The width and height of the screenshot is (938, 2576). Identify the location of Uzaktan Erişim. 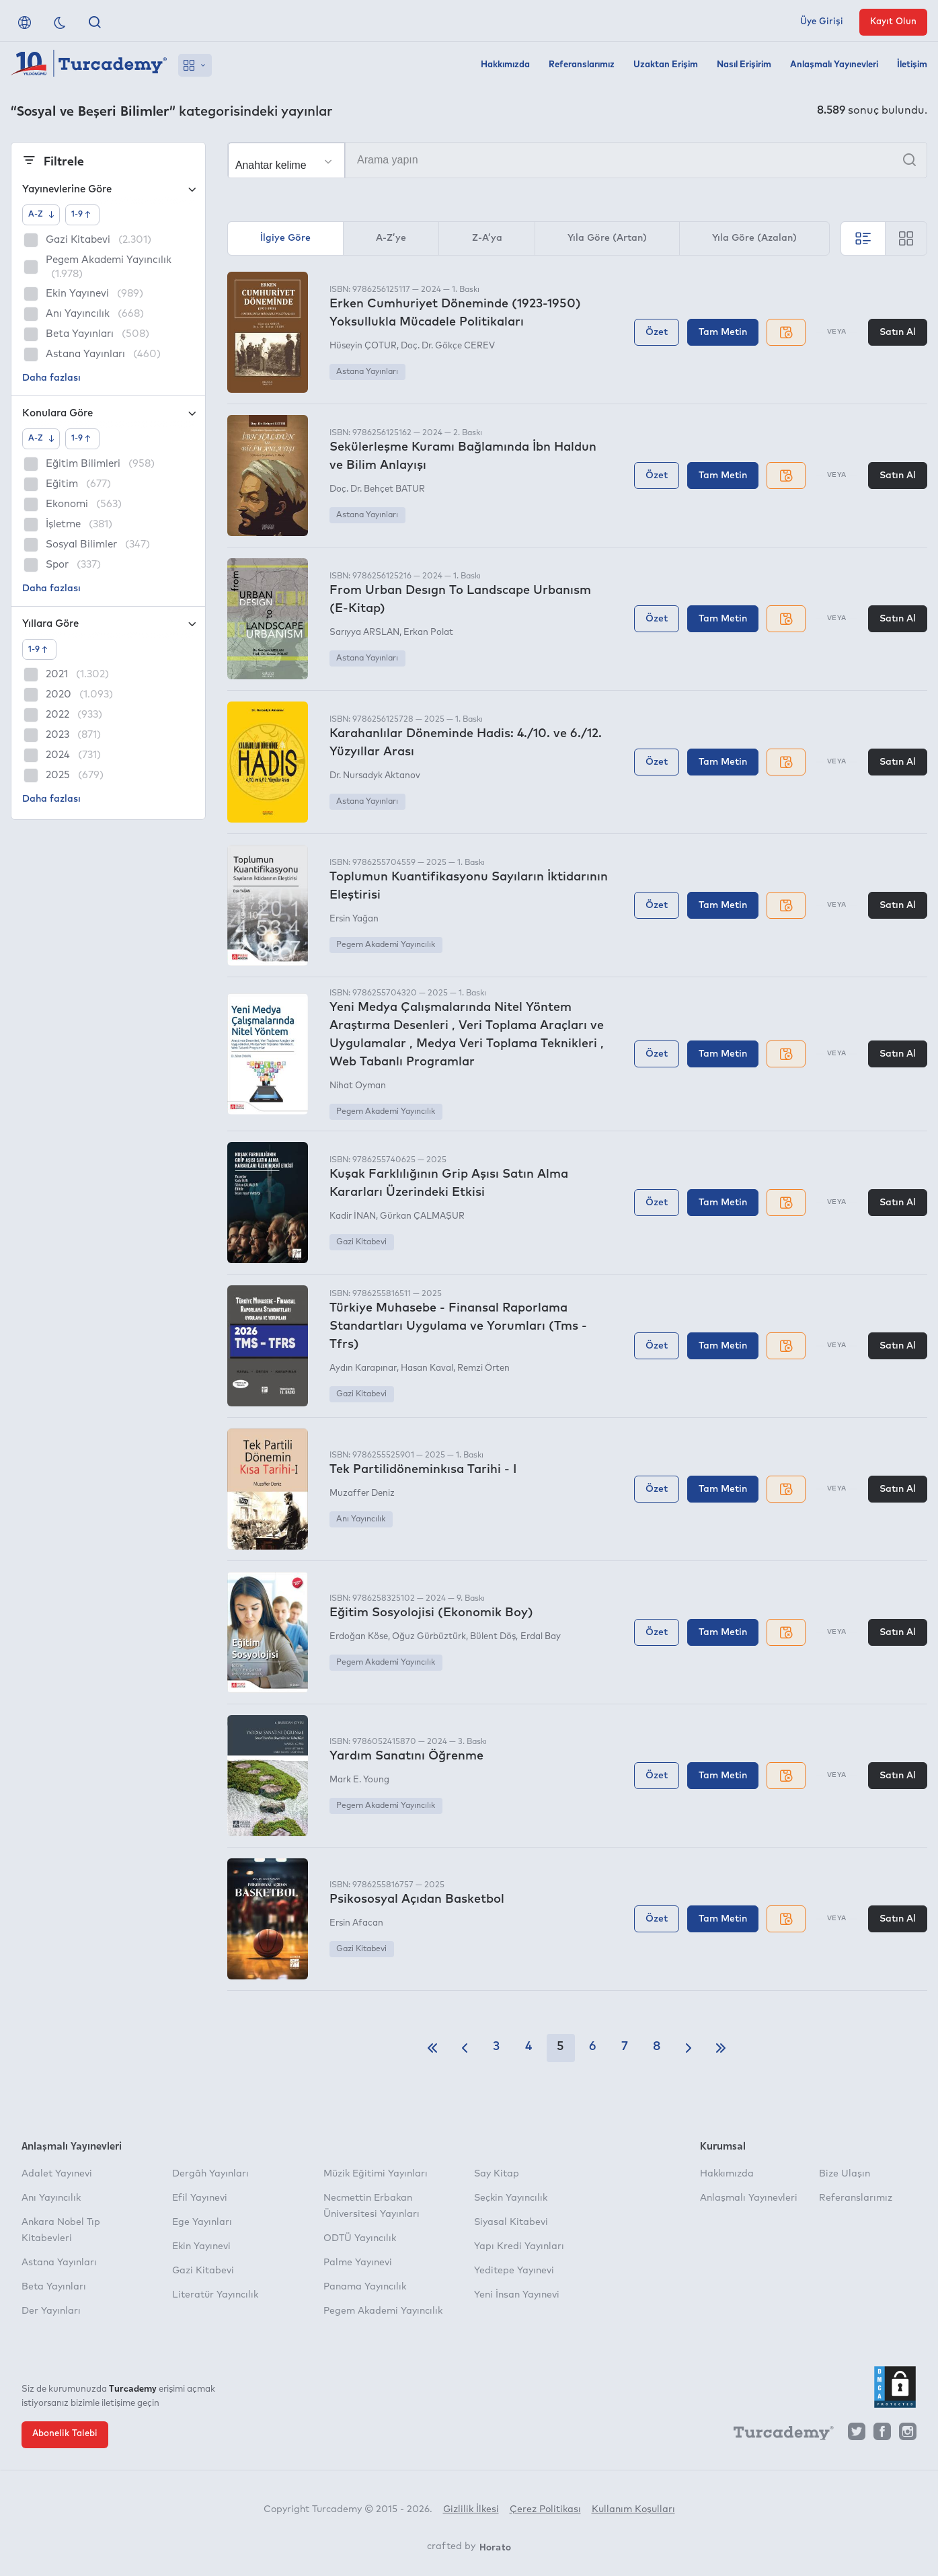
(665, 65).